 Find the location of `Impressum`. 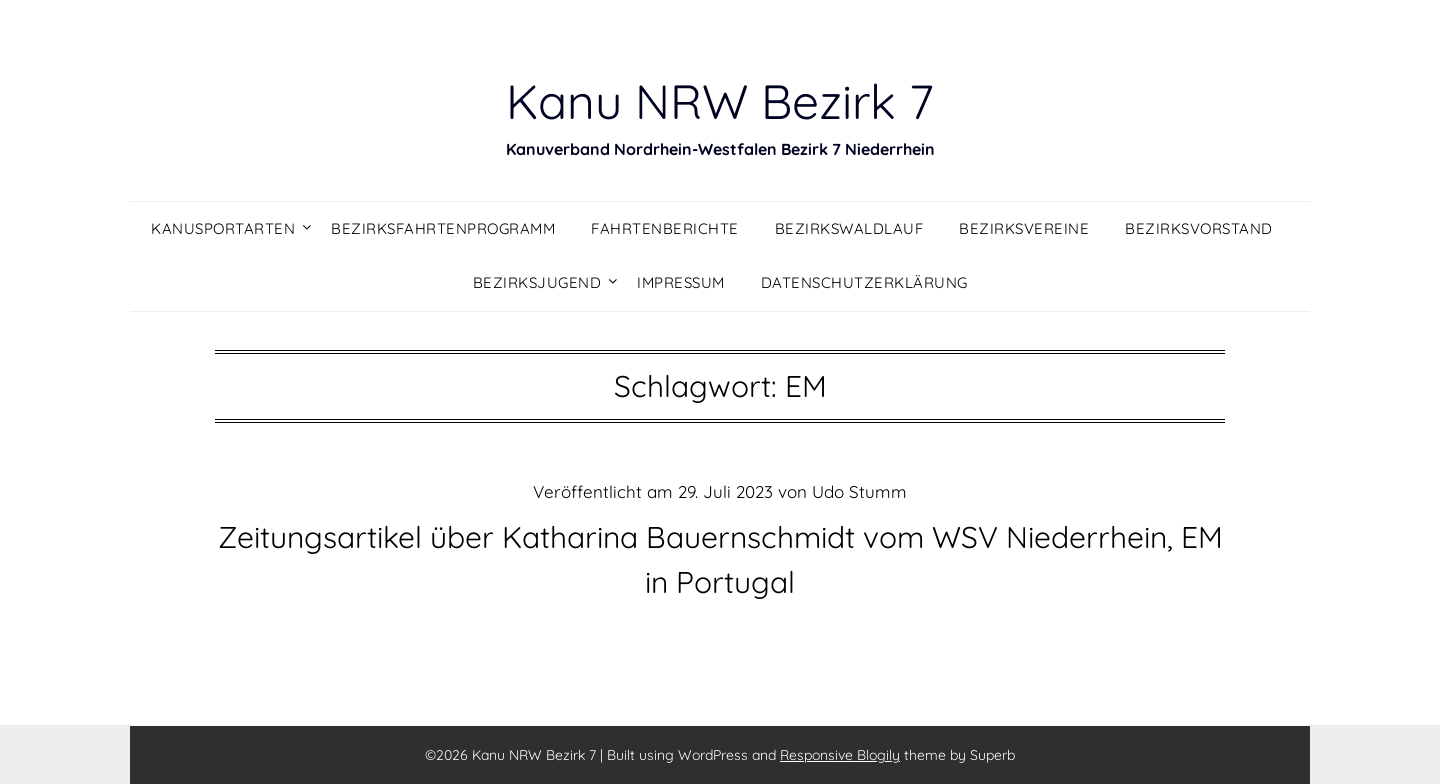

Impressum is located at coordinates (681, 282).